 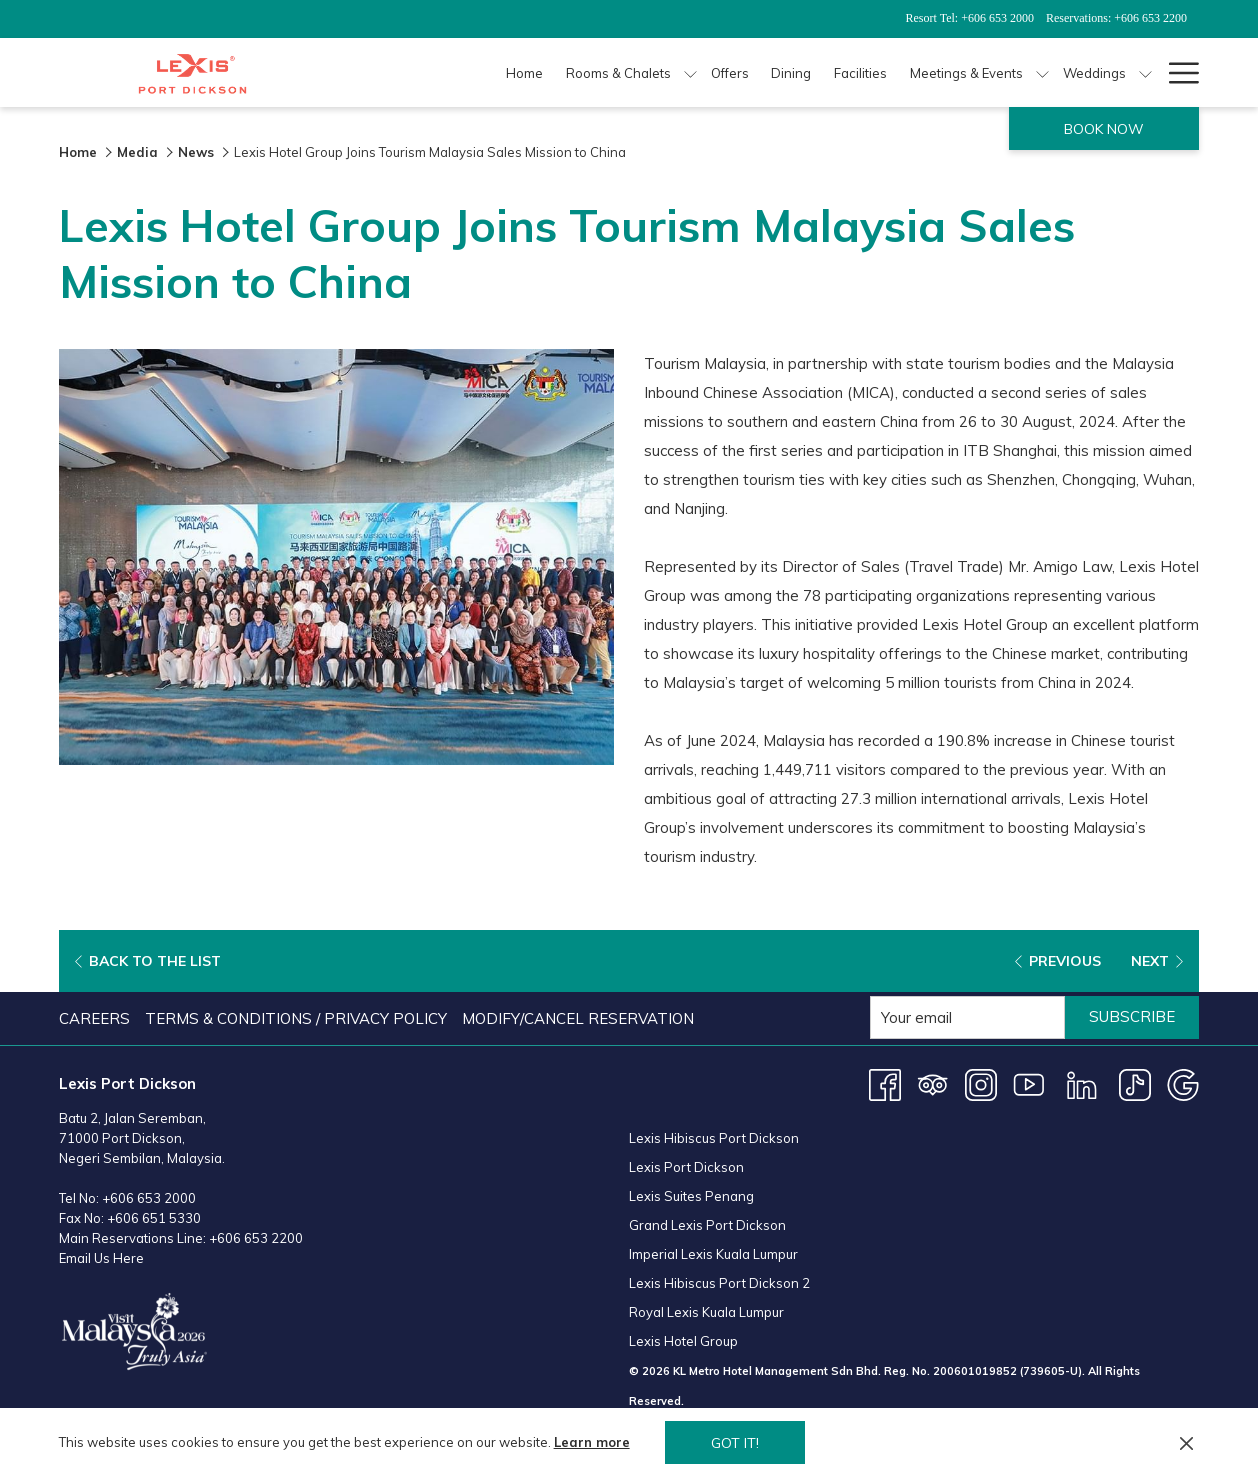 What do you see at coordinates (256, 1238) in the screenshot?
I see `+606 653 2200` at bounding box center [256, 1238].